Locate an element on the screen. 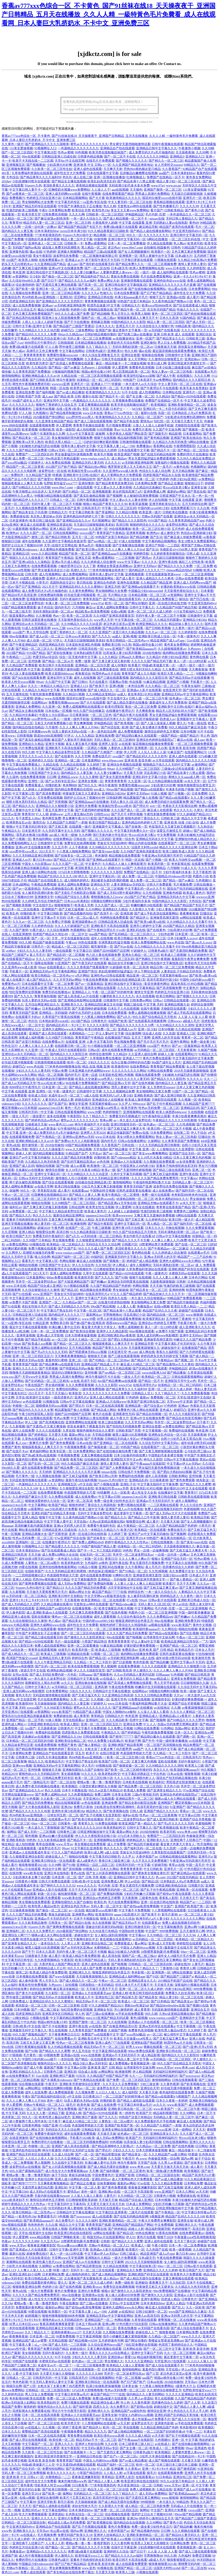  日韩精品中文字幕在线播放 is located at coordinates (111, 1691).